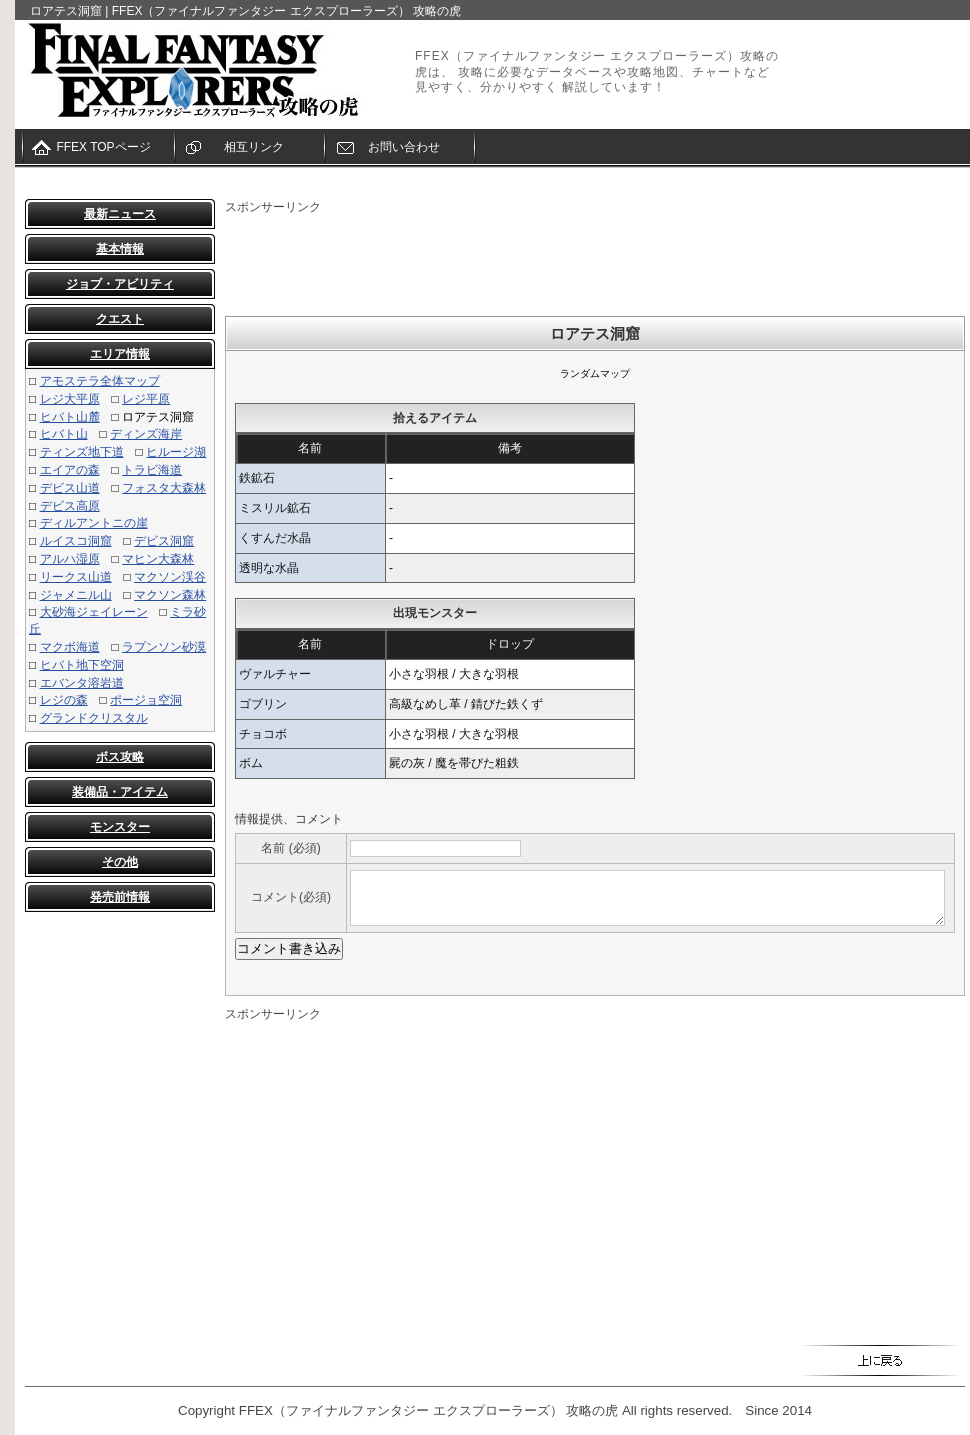  Describe the element at coordinates (94, 718) in the screenshot. I see `グランドクリスタル` at that location.